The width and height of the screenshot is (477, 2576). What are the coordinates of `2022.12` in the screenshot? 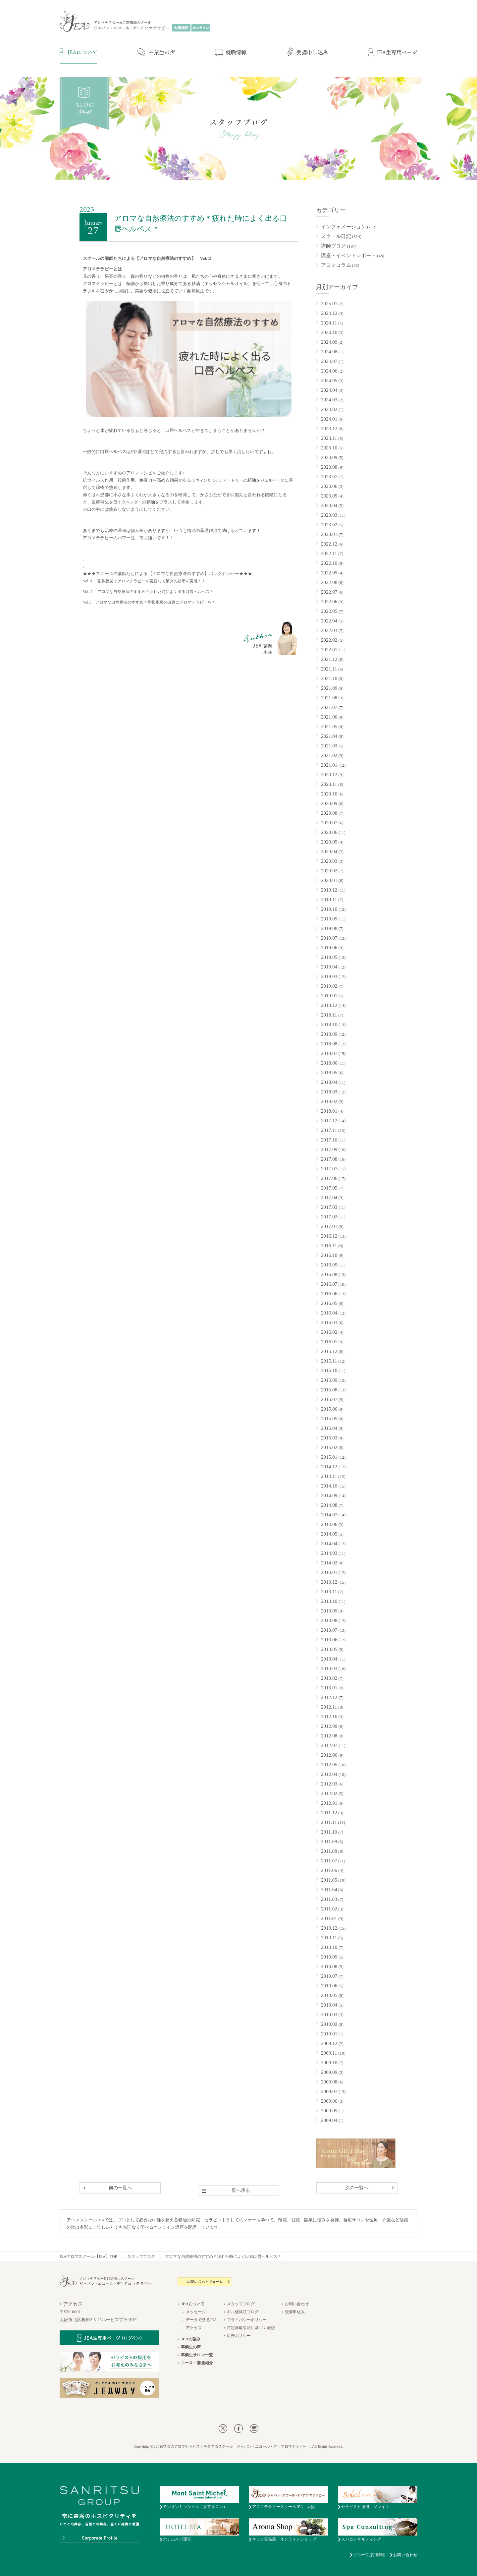 It's located at (329, 544).